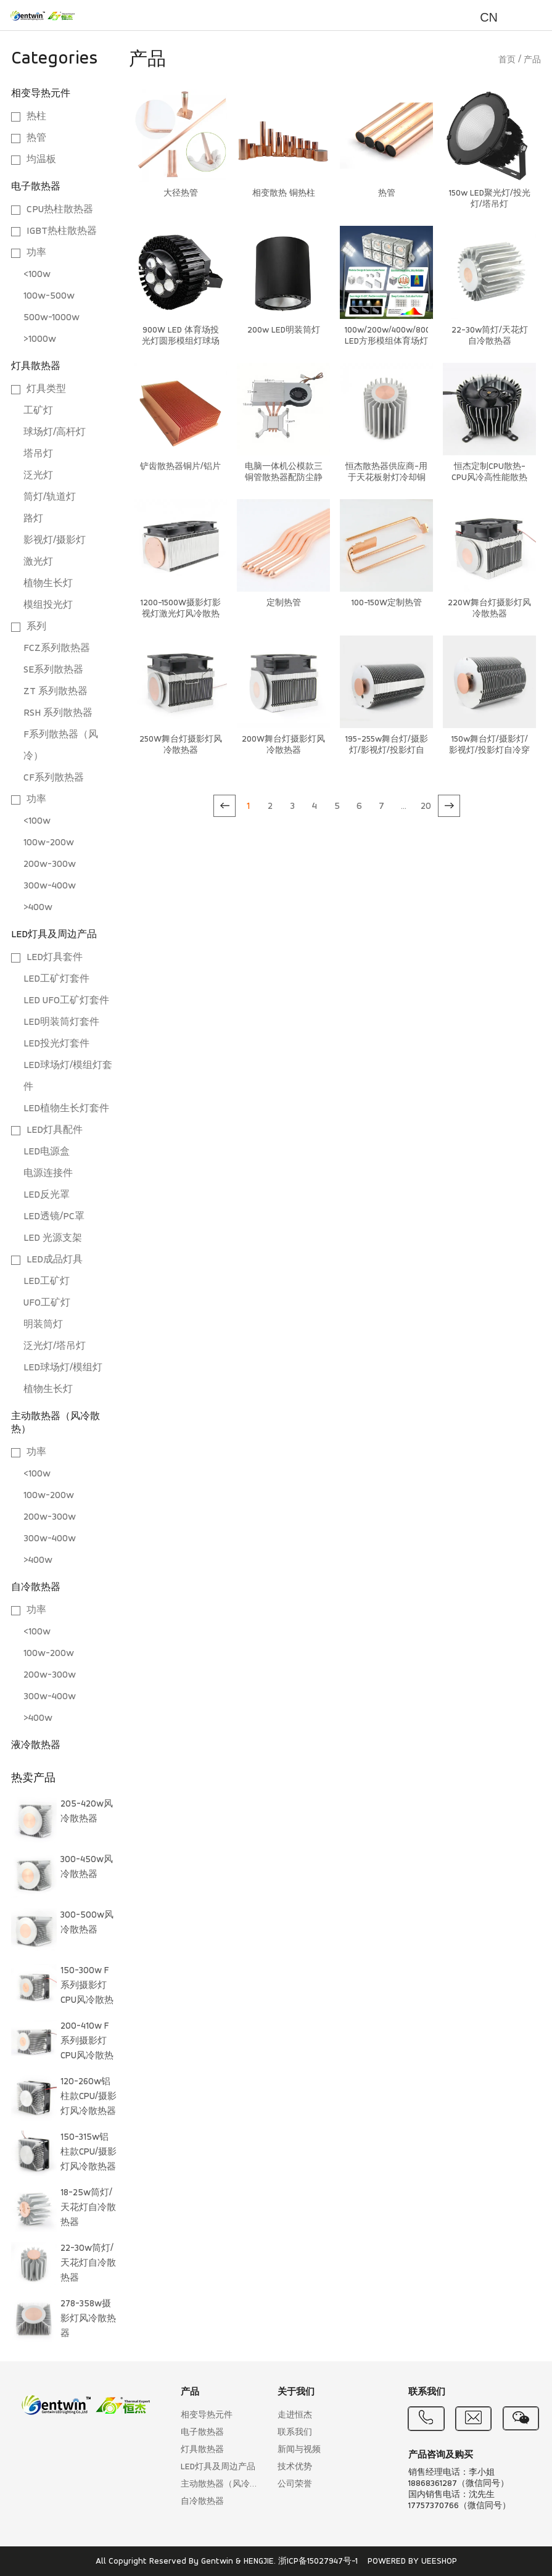 The image size is (552, 2576). Describe the element at coordinates (54, 935) in the screenshot. I see `LED灯具及周边产品` at that location.